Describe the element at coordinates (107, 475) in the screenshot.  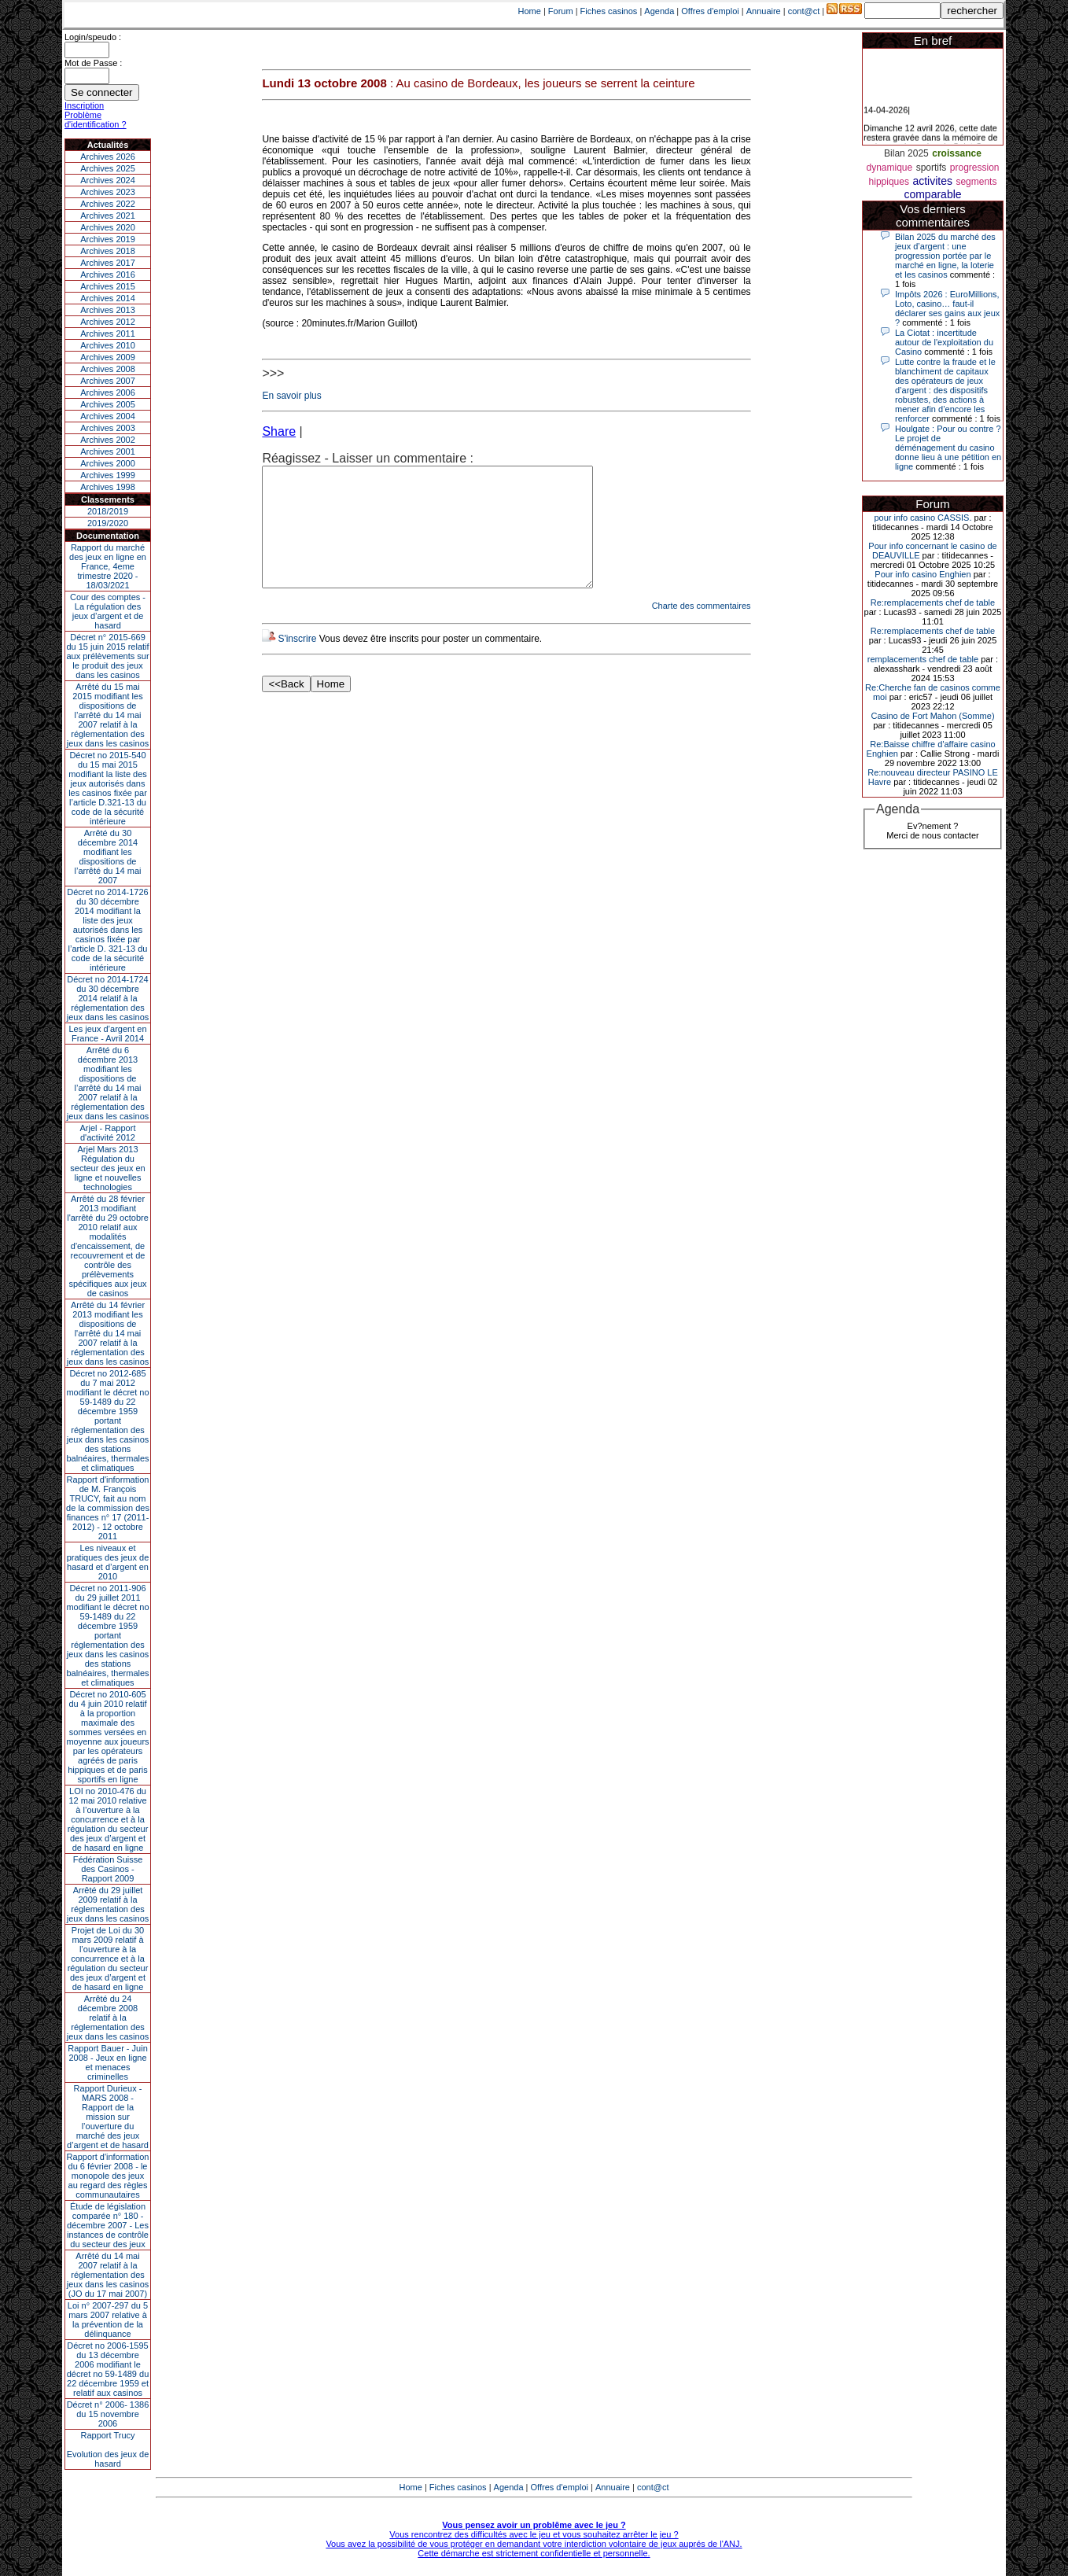
I see `Archives 1999` at that location.